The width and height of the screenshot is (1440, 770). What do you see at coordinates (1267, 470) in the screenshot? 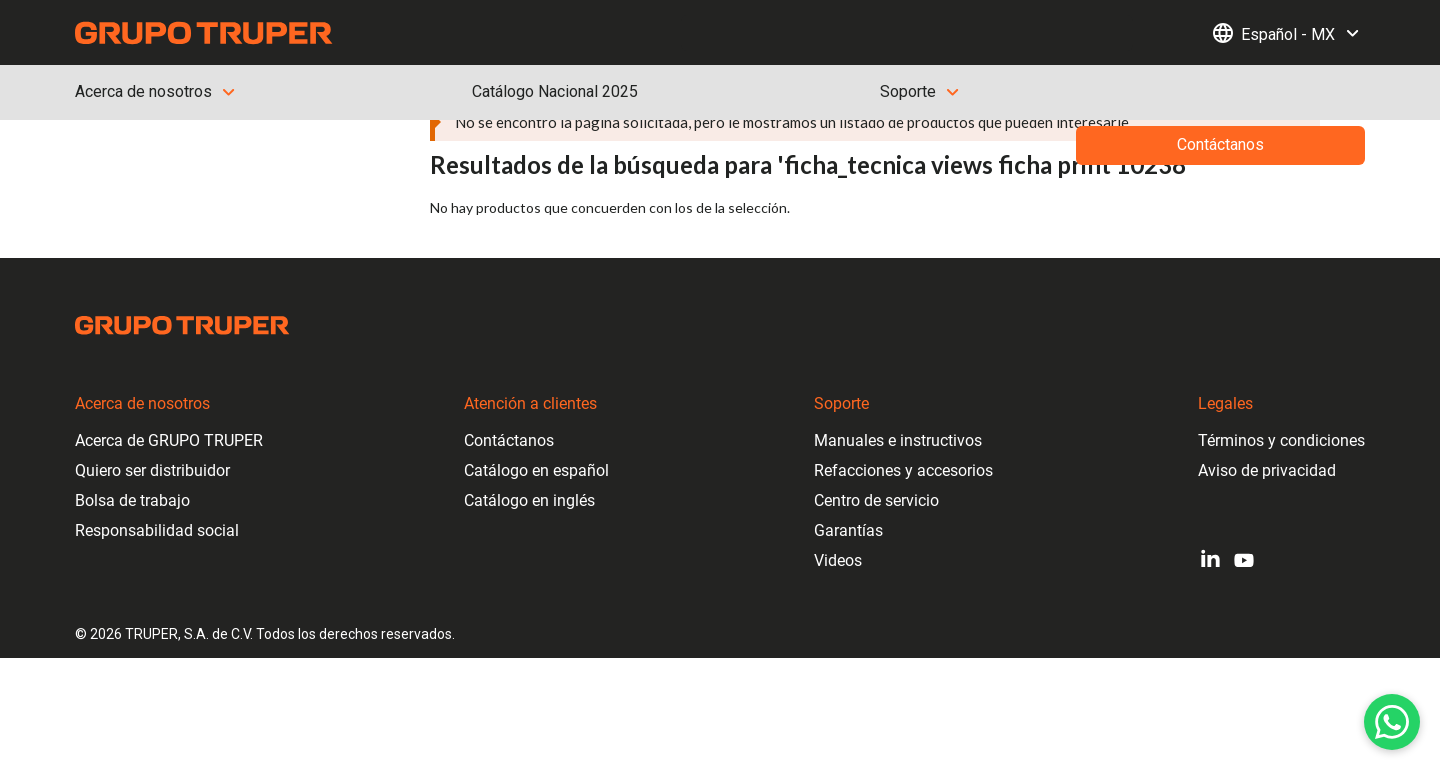
I see `Aviso de privacidad` at bounding box center [1267, 470].